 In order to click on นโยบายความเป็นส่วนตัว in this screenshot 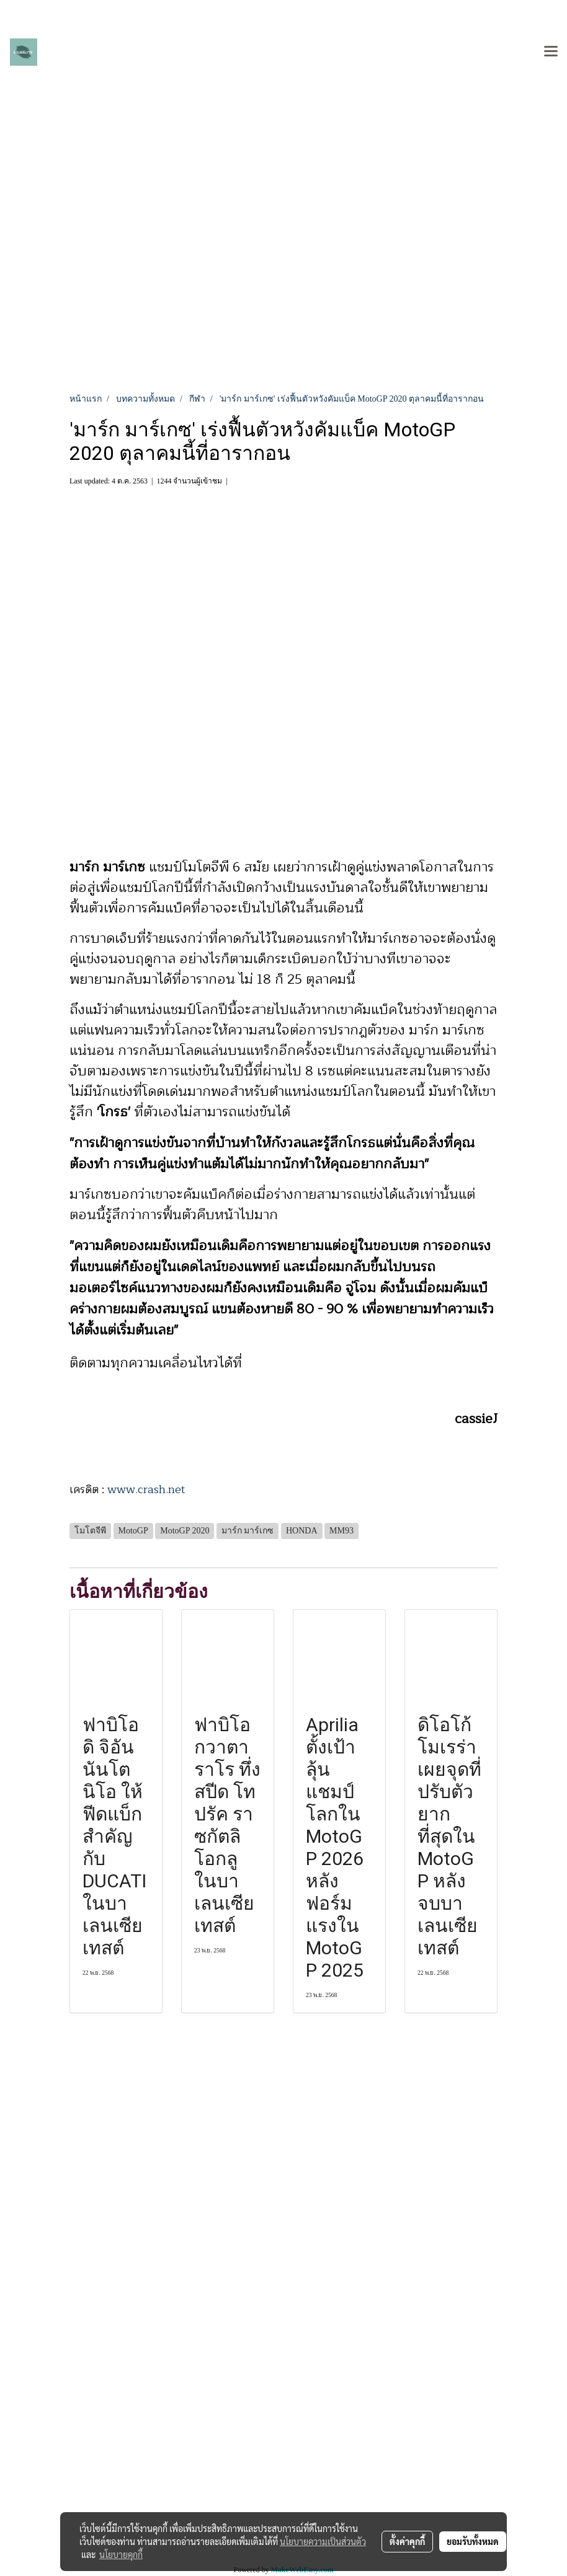, I will do `click(323, 2541)`.